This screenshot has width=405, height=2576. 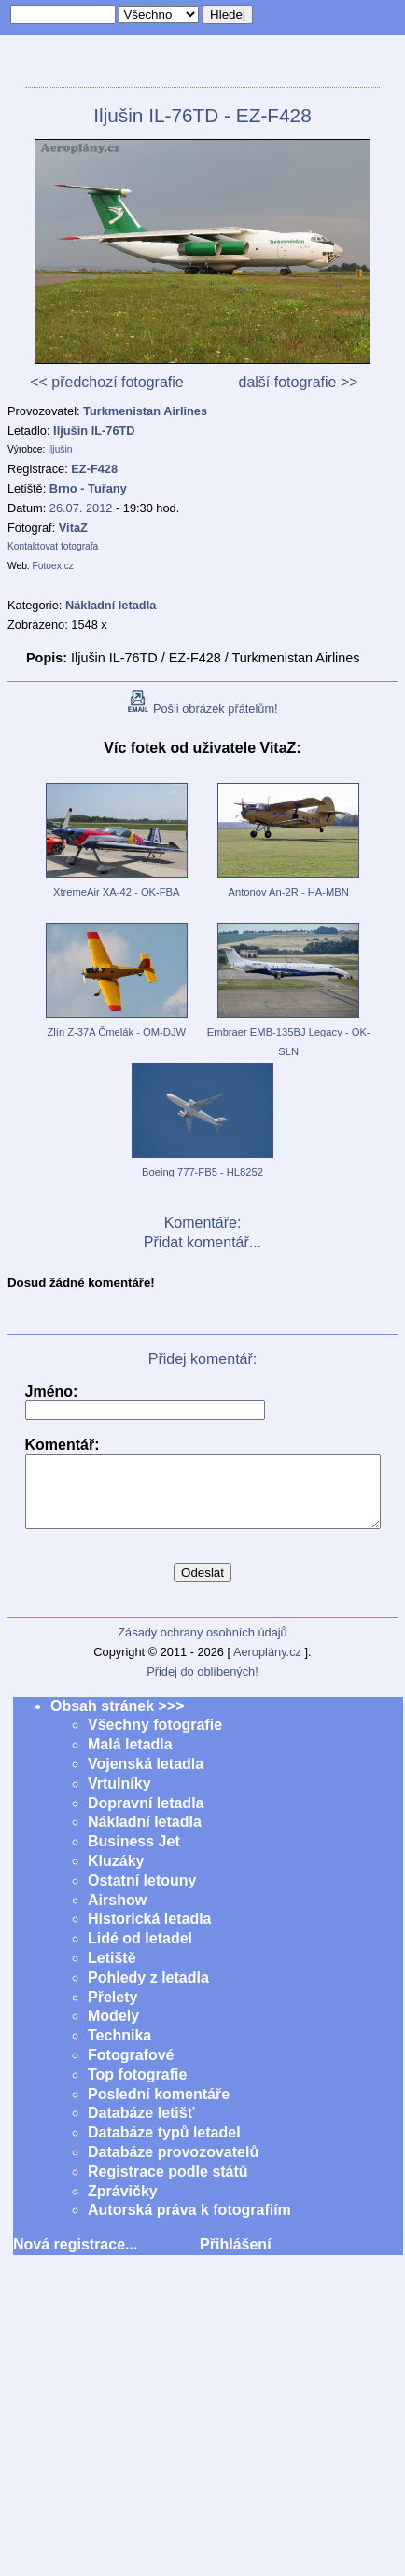 What do you see at coordinates (150, 1933) in the screenshot?
I see `Historická letadla` at bounding box center [150, 1933].